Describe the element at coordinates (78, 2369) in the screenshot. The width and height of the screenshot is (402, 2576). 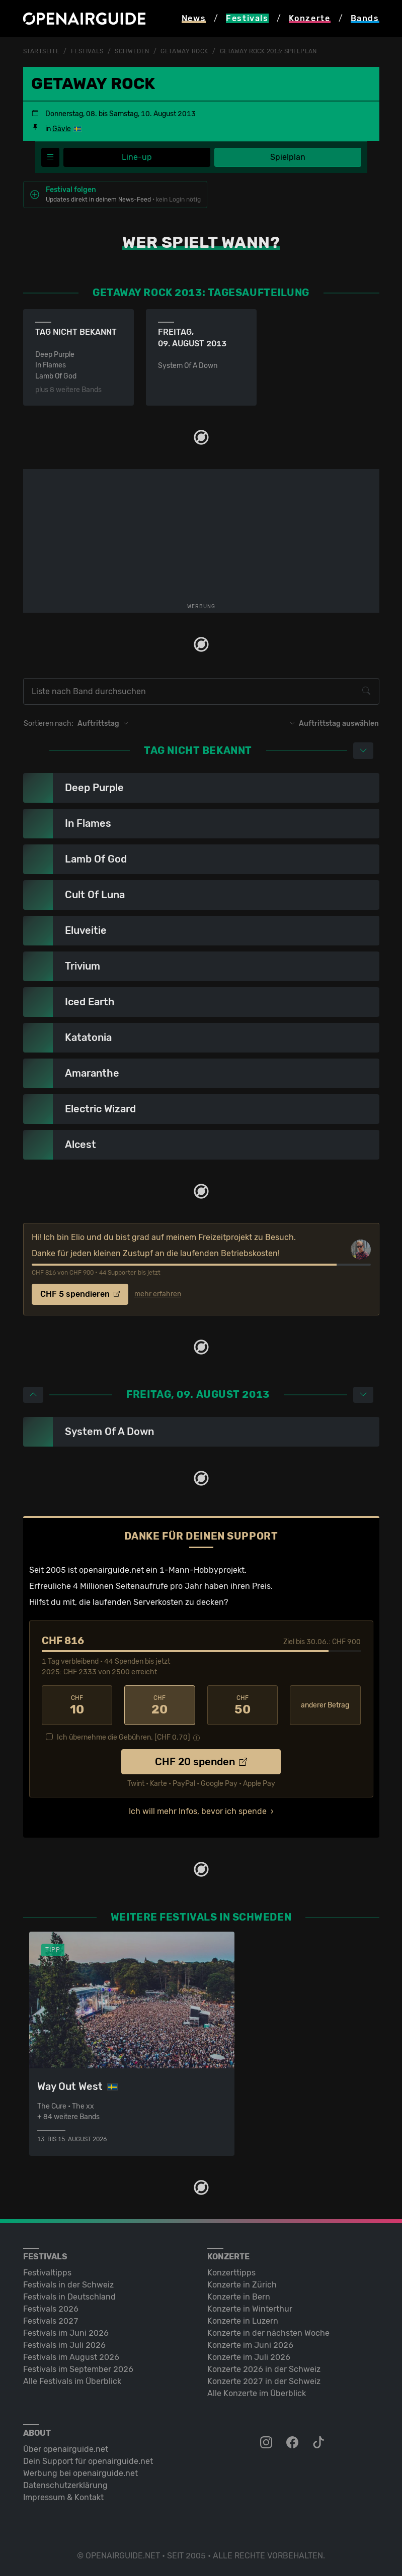
I see `Festivals im September 2026` at that location.